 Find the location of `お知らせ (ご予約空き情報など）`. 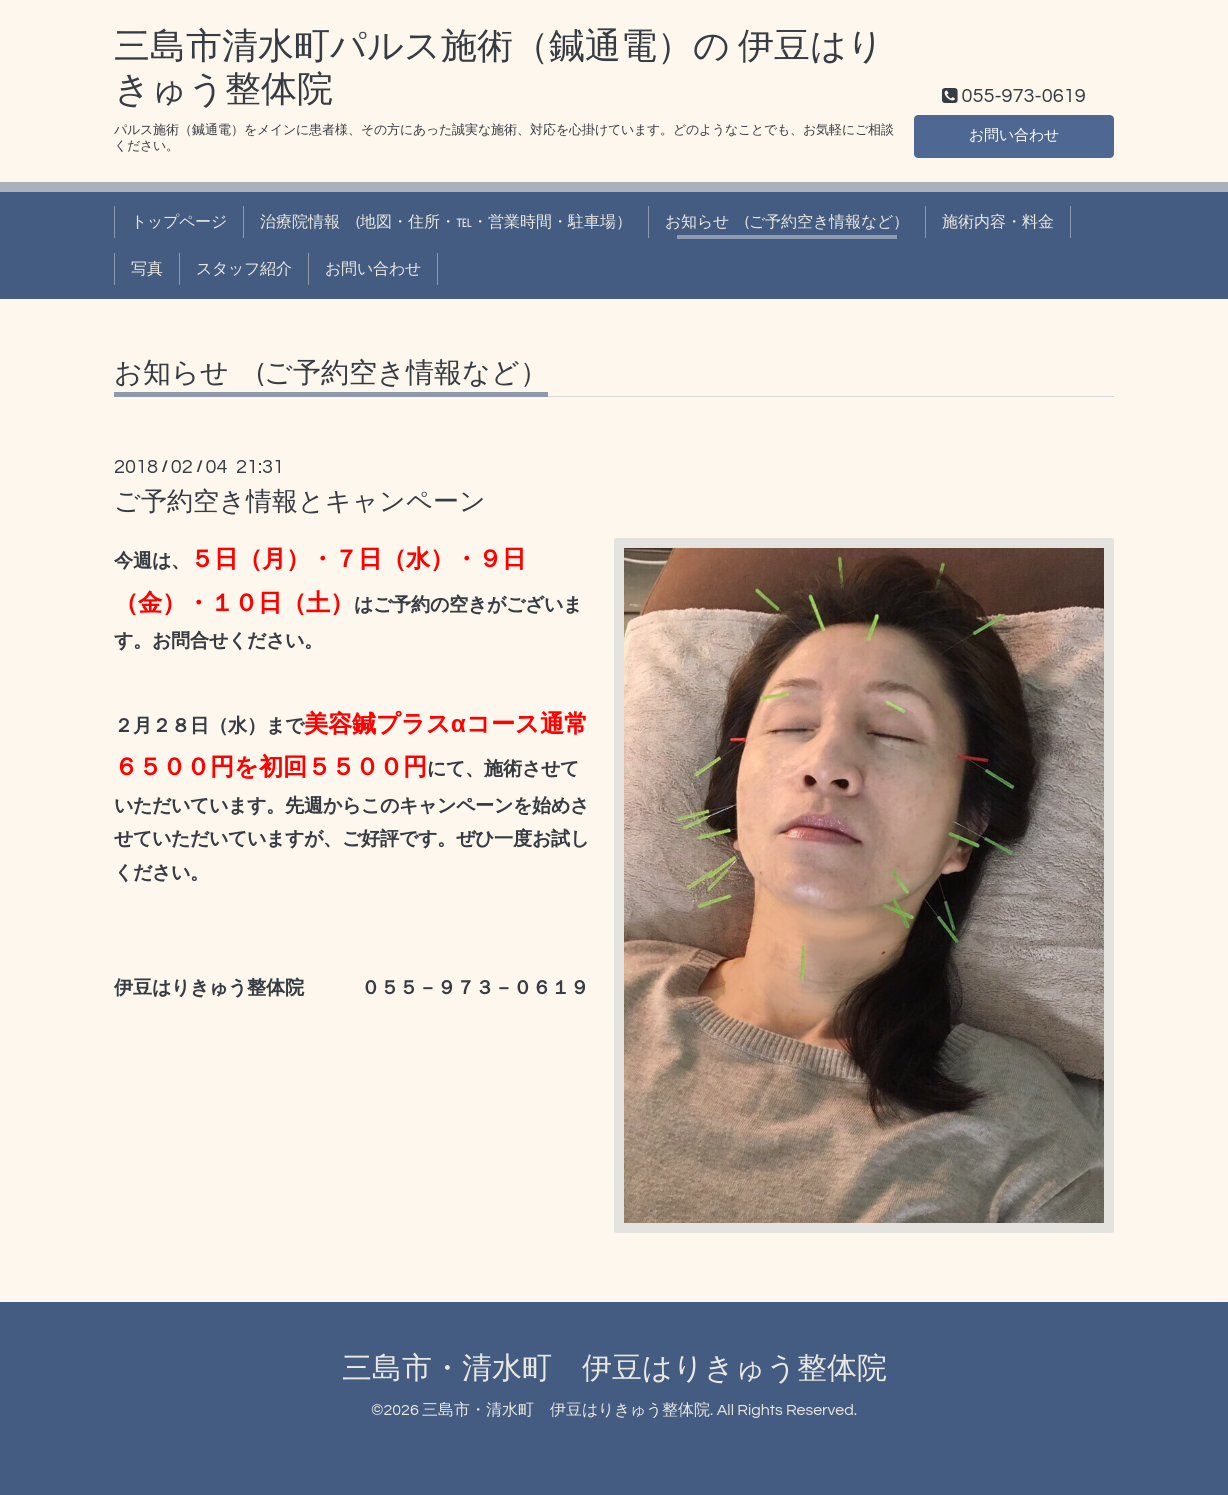

お知らせ (ご予約空き情報など） is located at coordinates (787, 222).